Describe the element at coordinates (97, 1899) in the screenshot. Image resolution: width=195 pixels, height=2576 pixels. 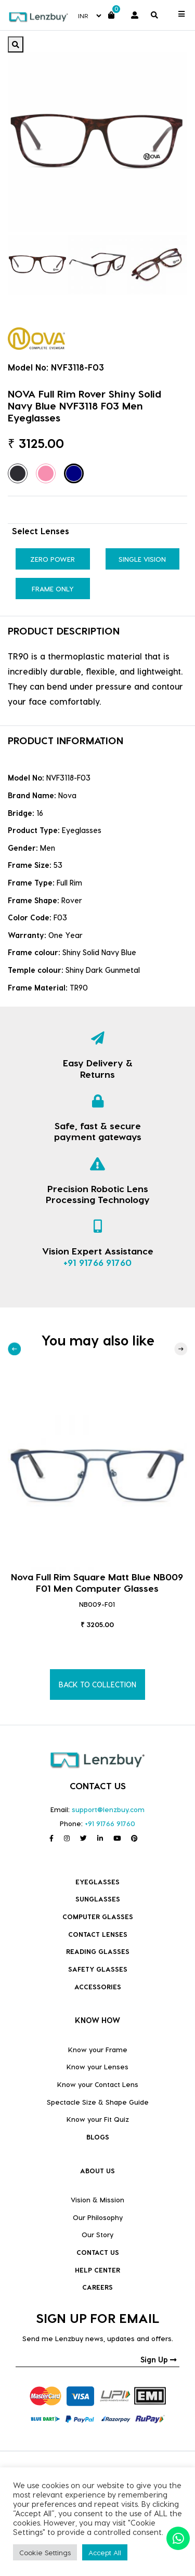
I see `Sunglasses` at that location.